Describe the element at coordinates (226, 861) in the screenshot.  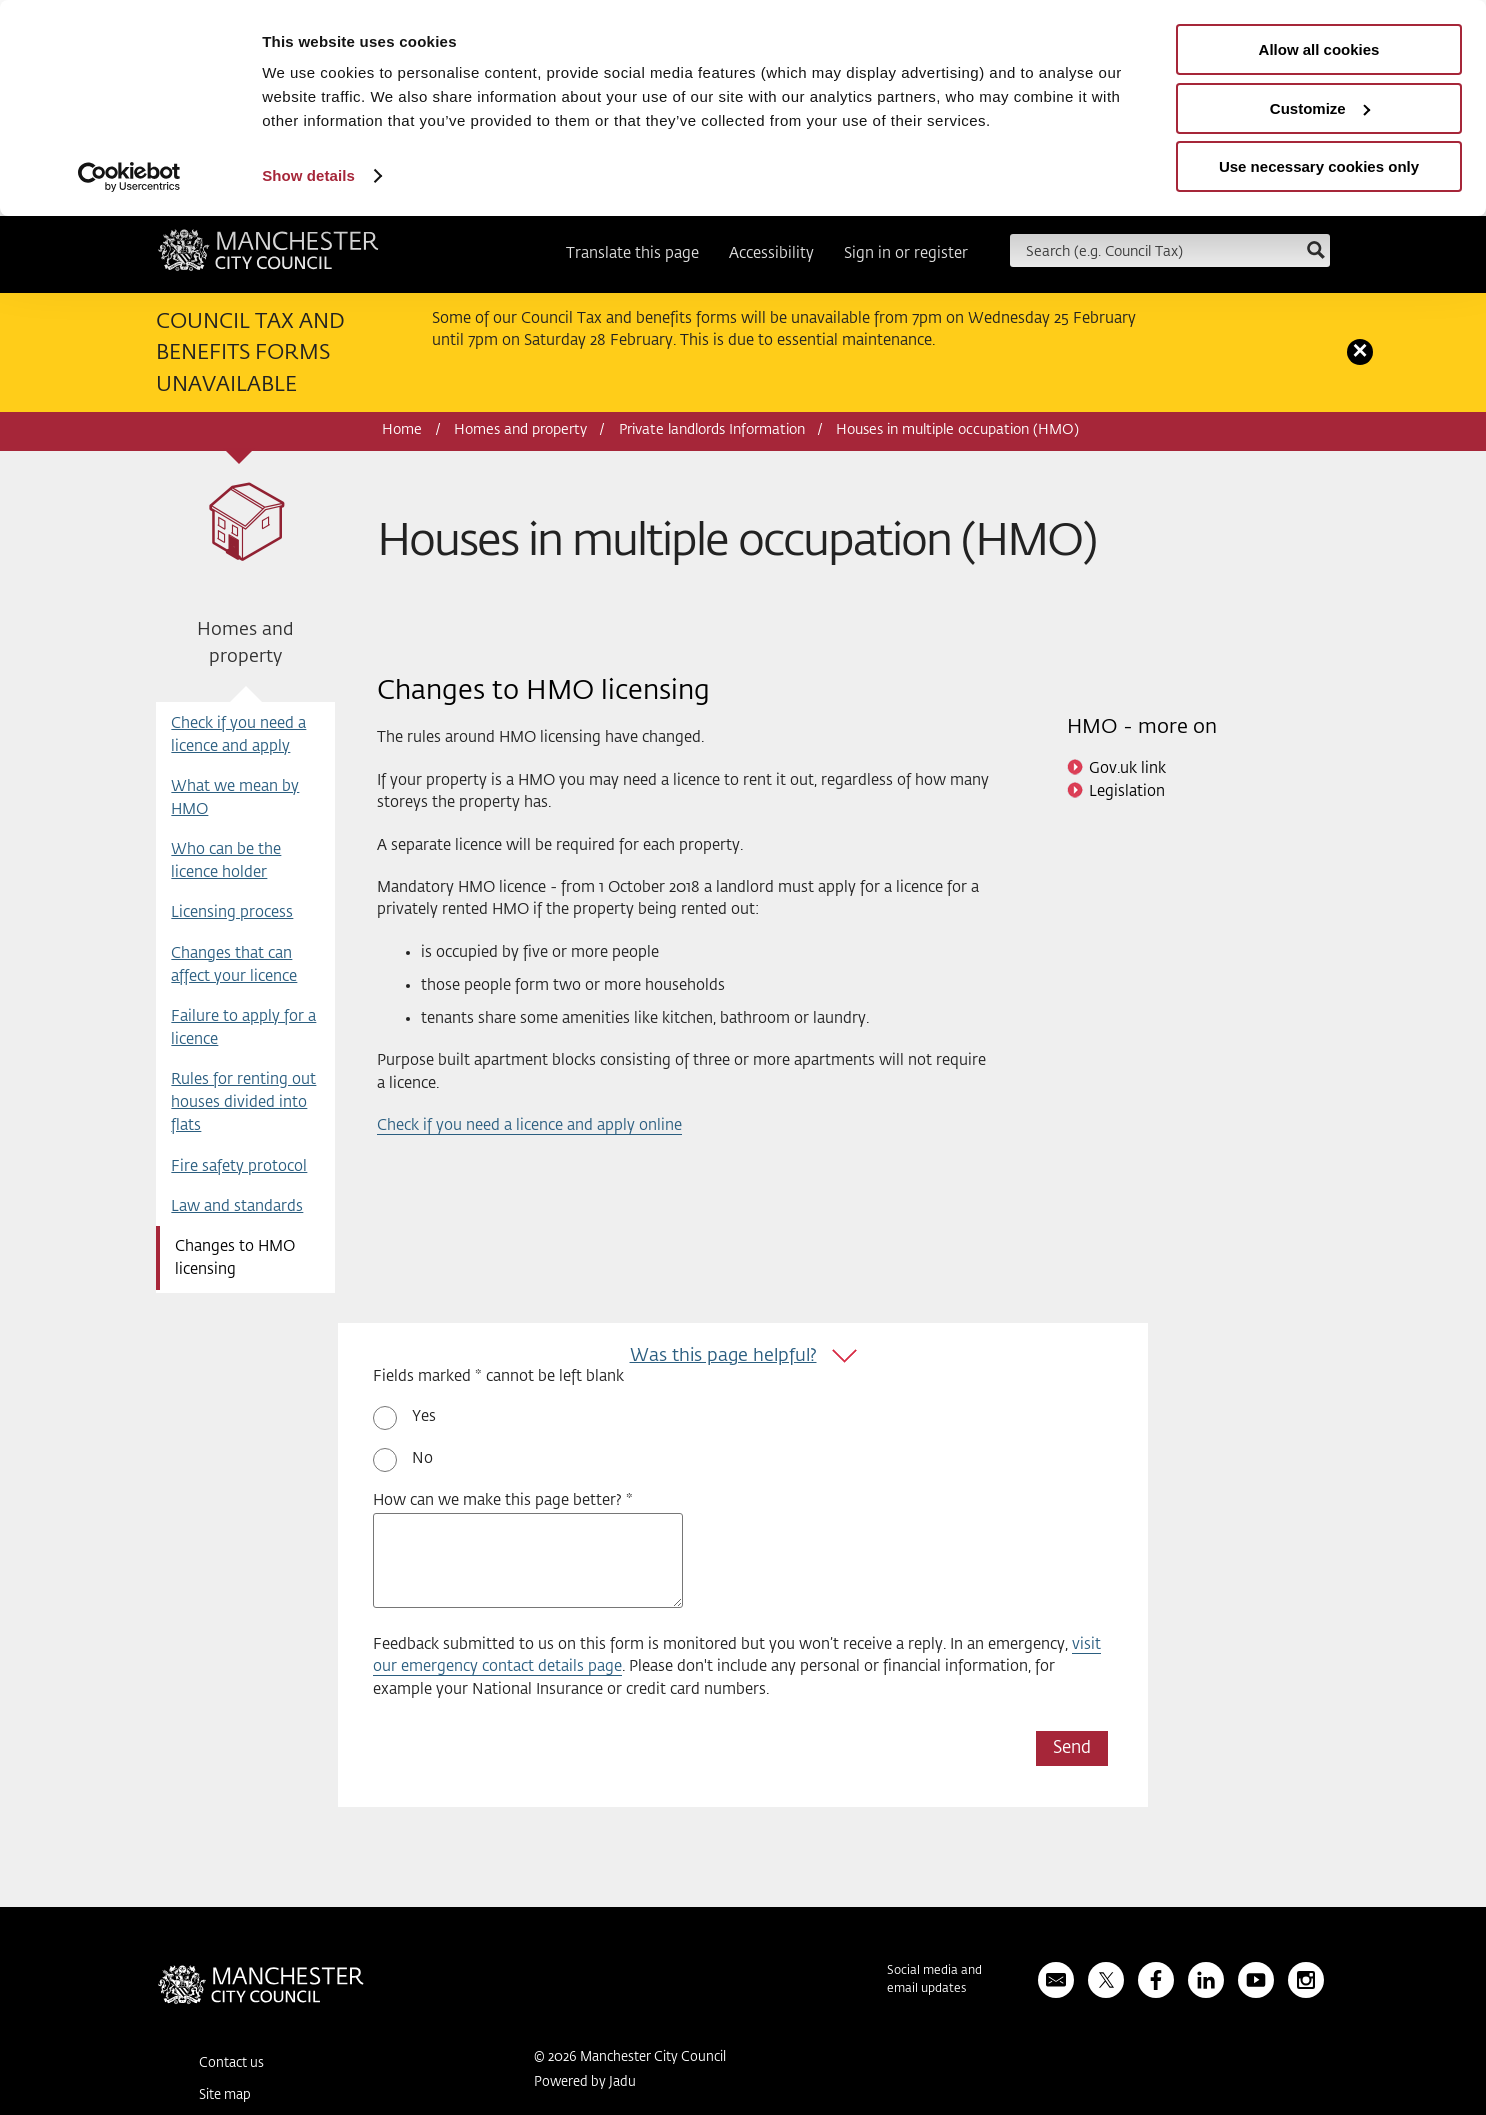
I see `Who can be the licence holder` at that location.